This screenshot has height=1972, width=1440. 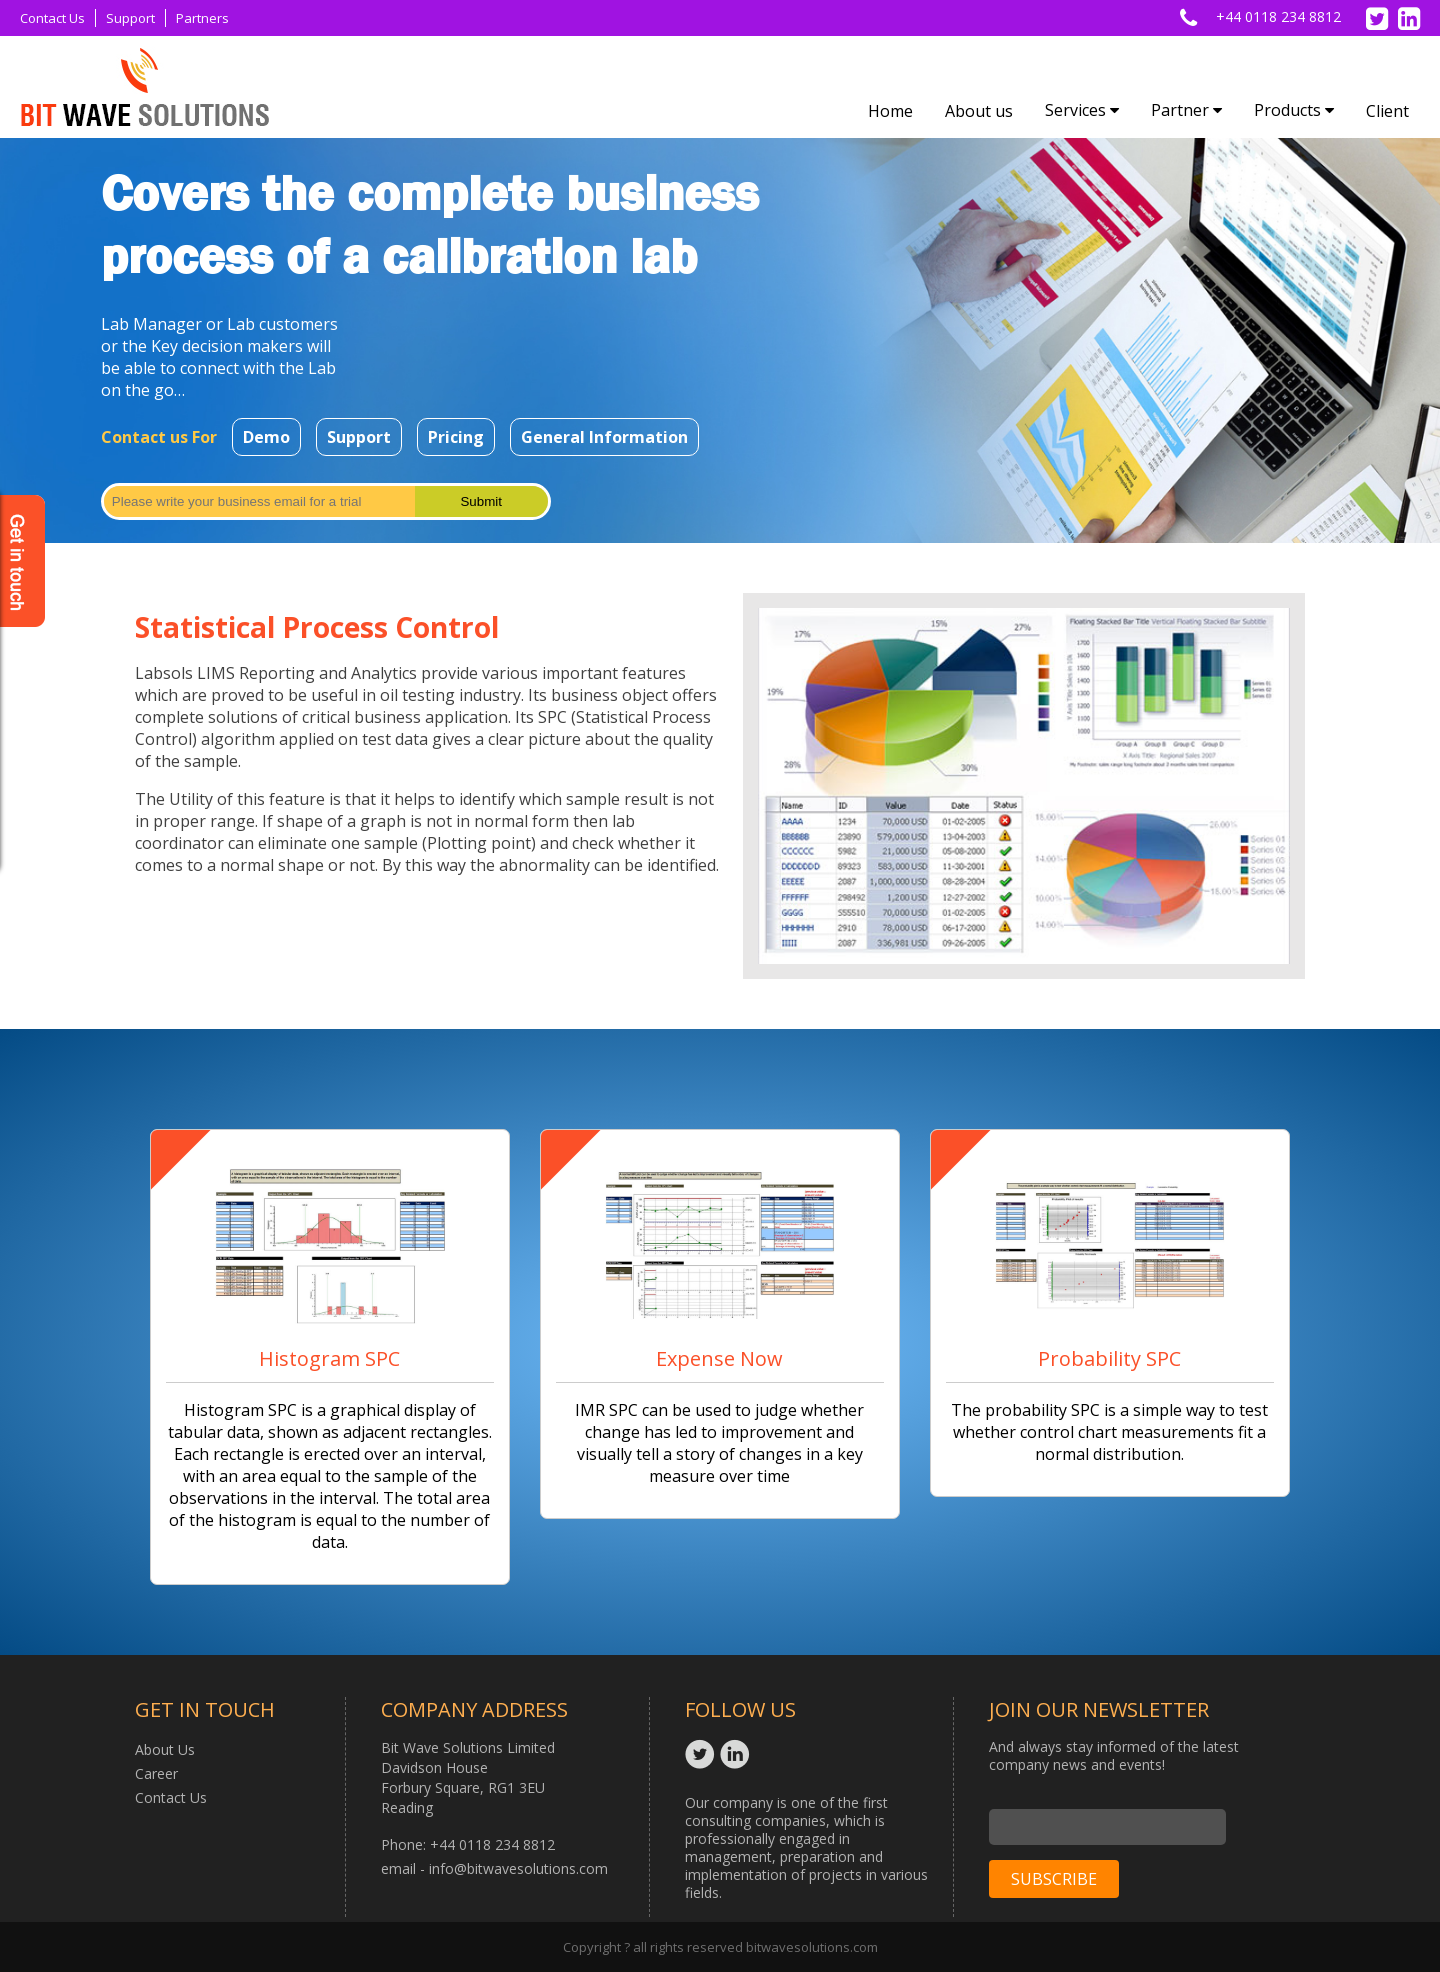 What do you see at coordinates (130, 18) in the screenshot?
I see `Support` at bounding box center [130, 18].